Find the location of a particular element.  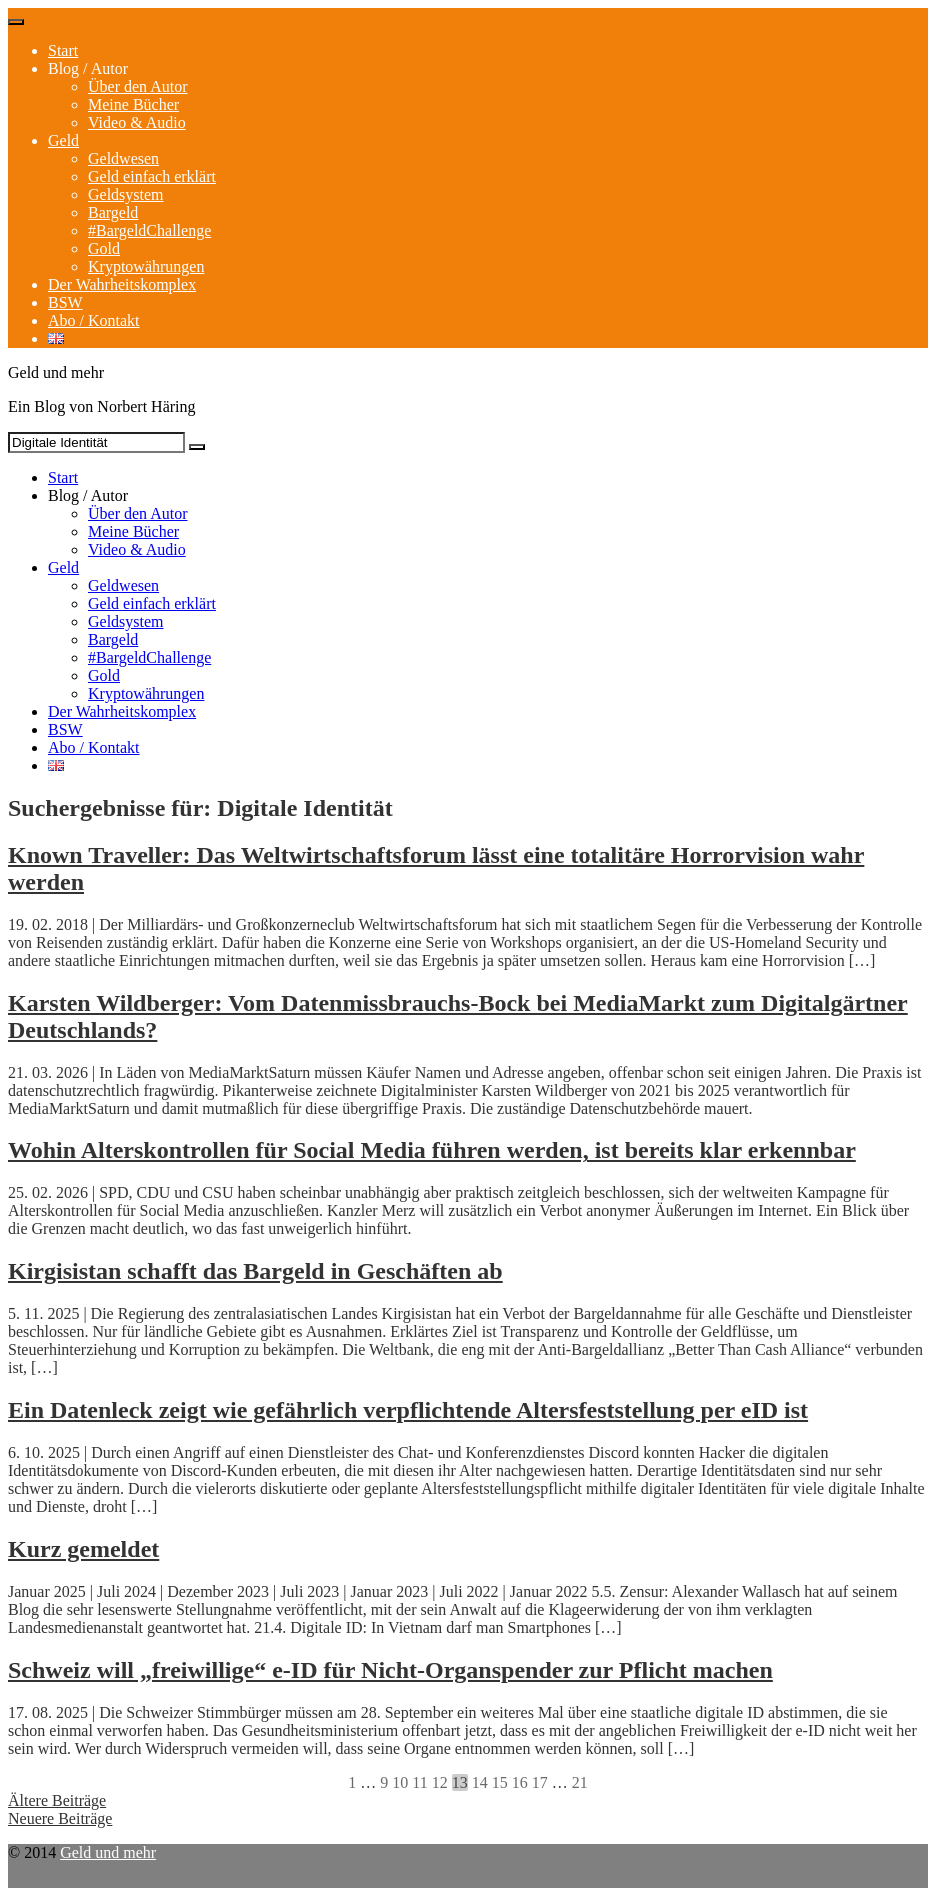

Wohin Alterskontrollen für Social Media führen werden, ist bereits klar erkennbar is located at coordinates (432, 1150).